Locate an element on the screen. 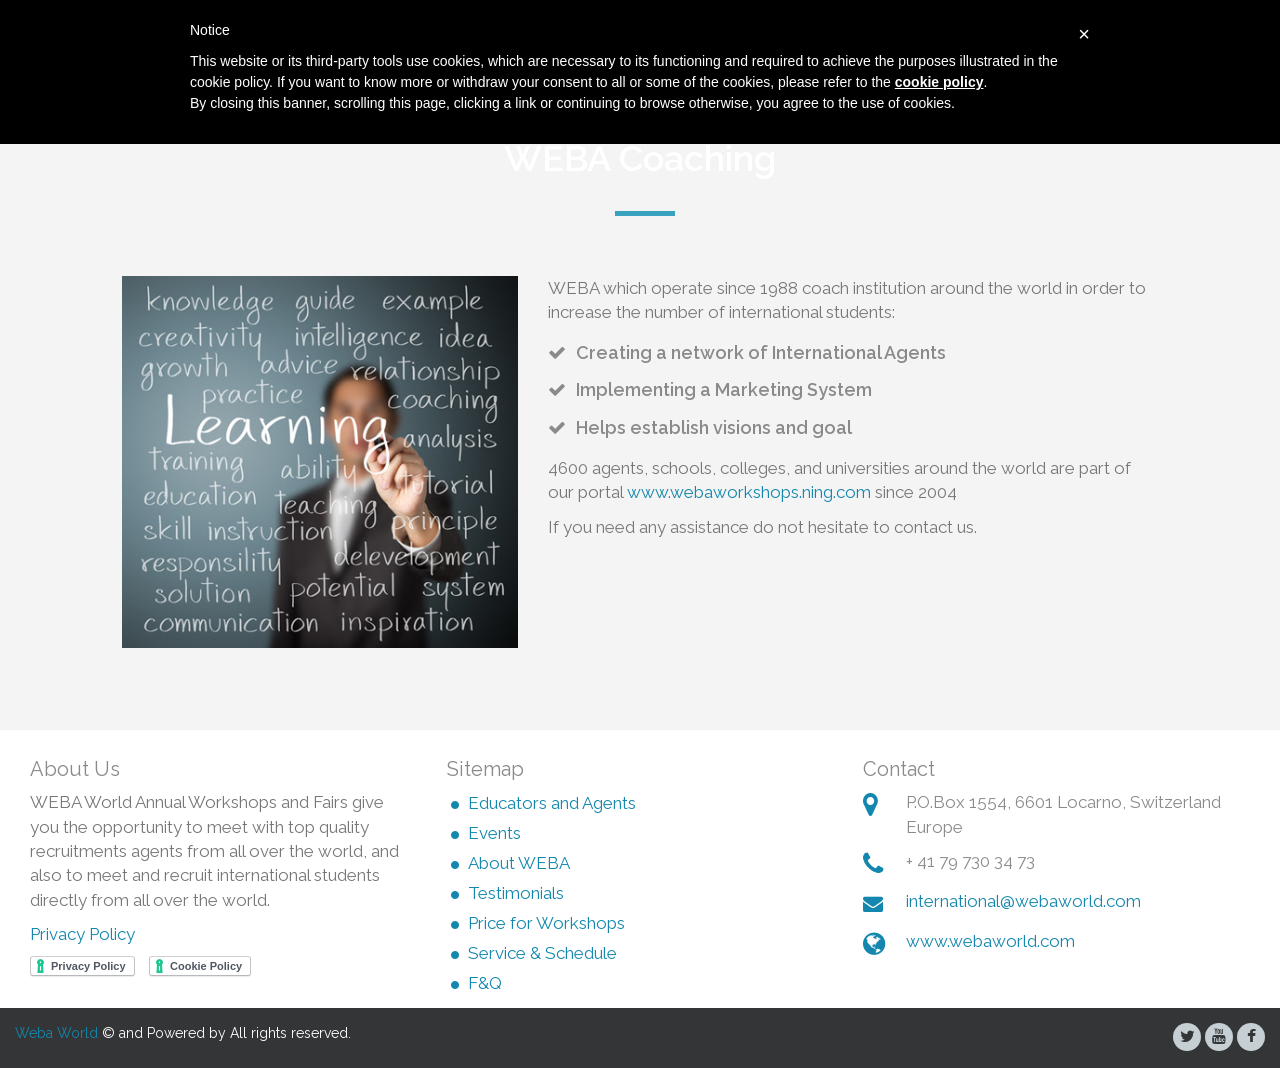  Educators and Agents is located at coordinates (552, 804).